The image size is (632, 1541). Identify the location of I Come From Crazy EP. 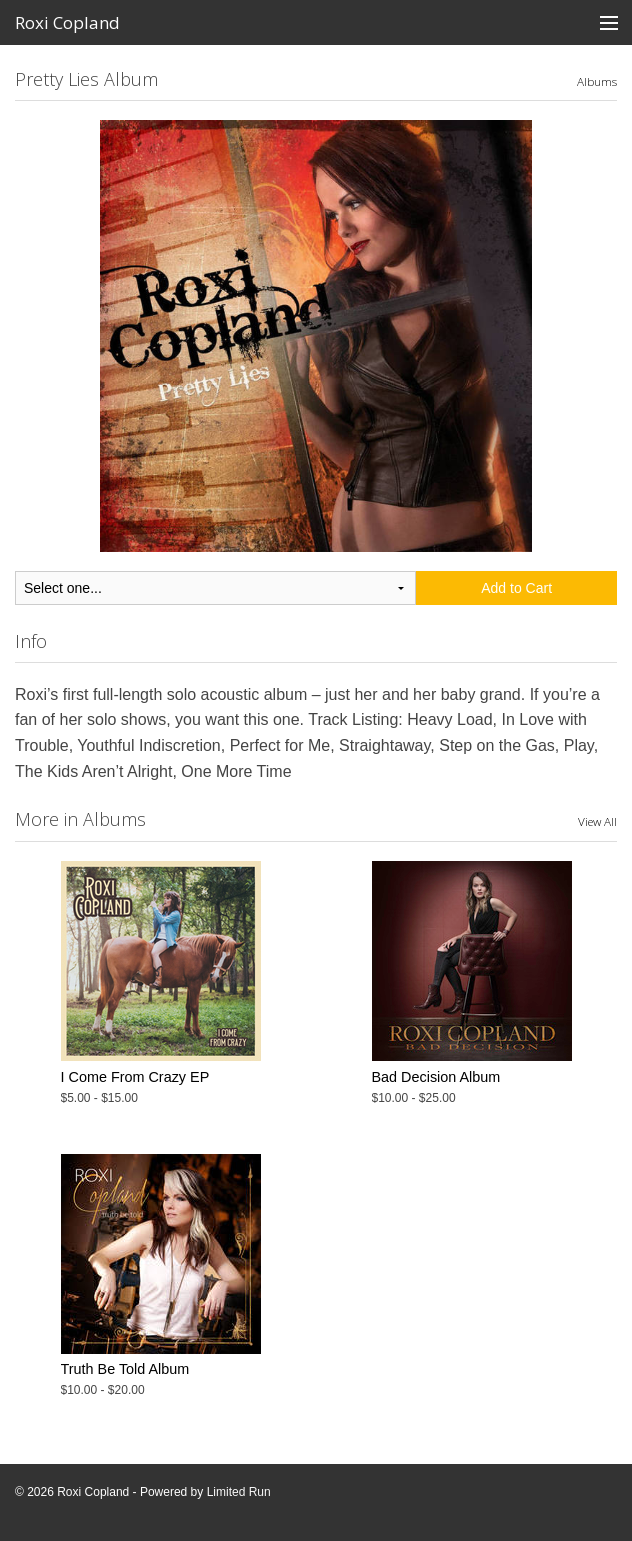
(135, 1077).